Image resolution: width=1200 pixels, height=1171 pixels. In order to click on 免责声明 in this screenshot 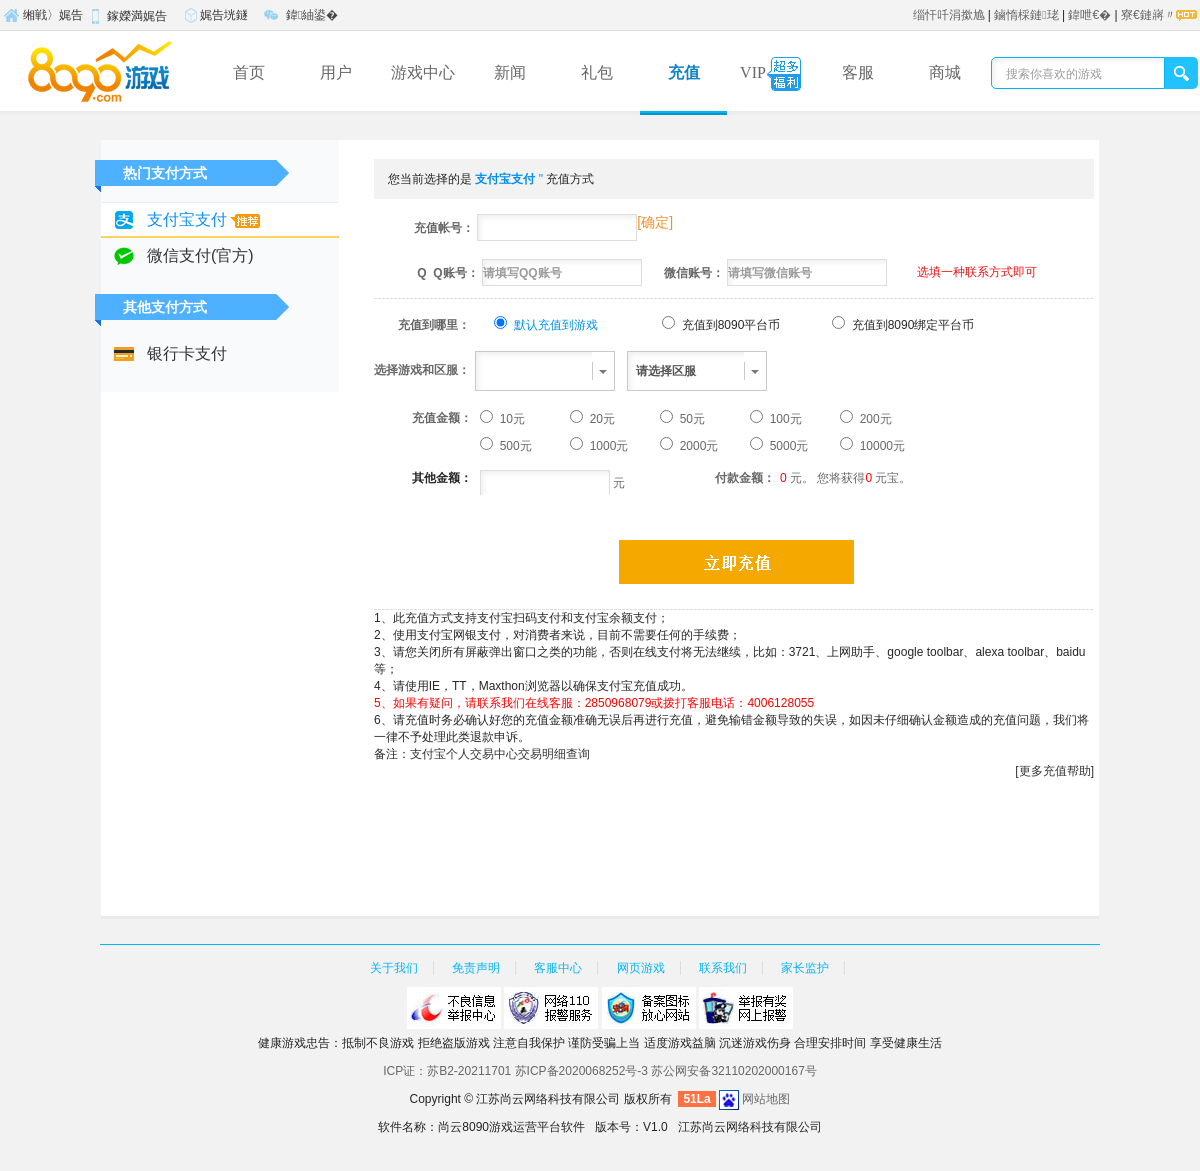, I will do `click(476, 968)`.